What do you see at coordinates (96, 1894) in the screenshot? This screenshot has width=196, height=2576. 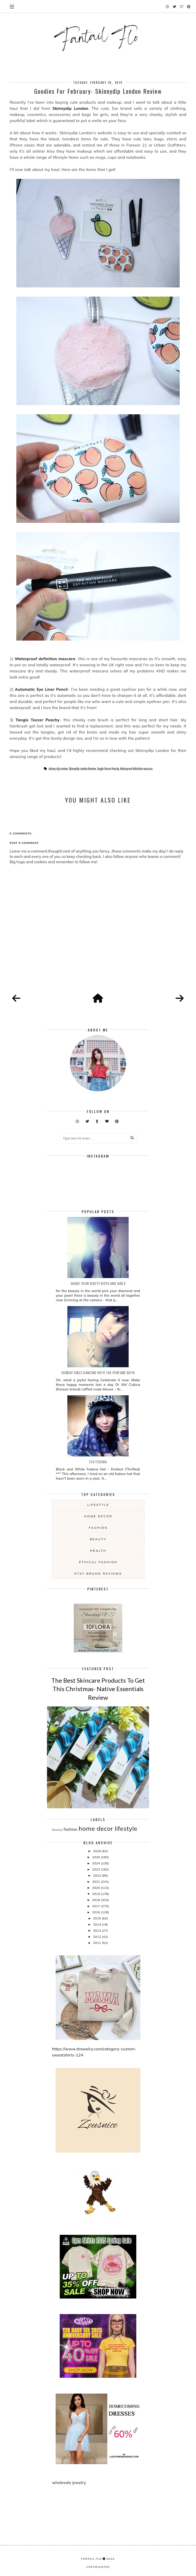 I see `2019` at bounding box center [96, 1894].